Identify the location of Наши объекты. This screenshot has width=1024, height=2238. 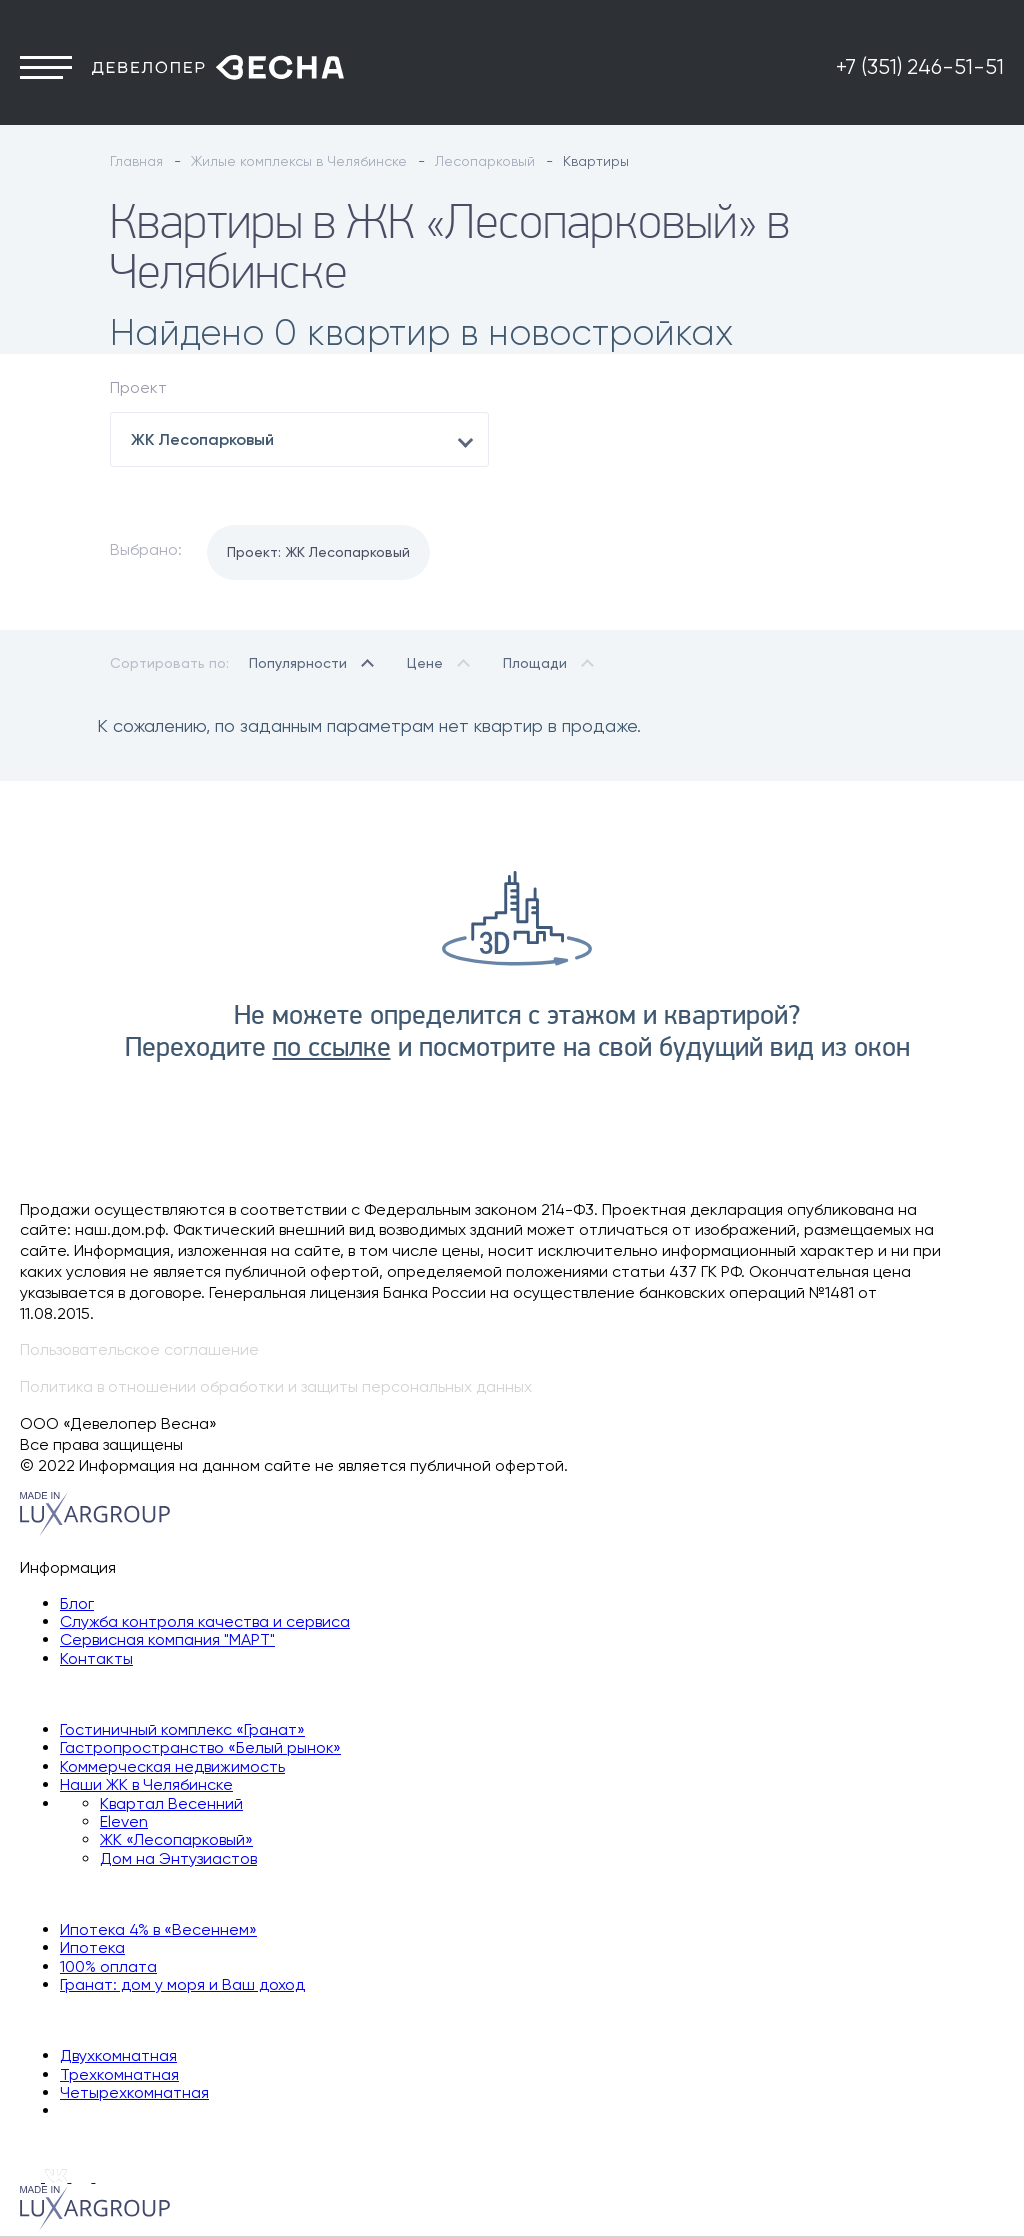
(75, 1693).